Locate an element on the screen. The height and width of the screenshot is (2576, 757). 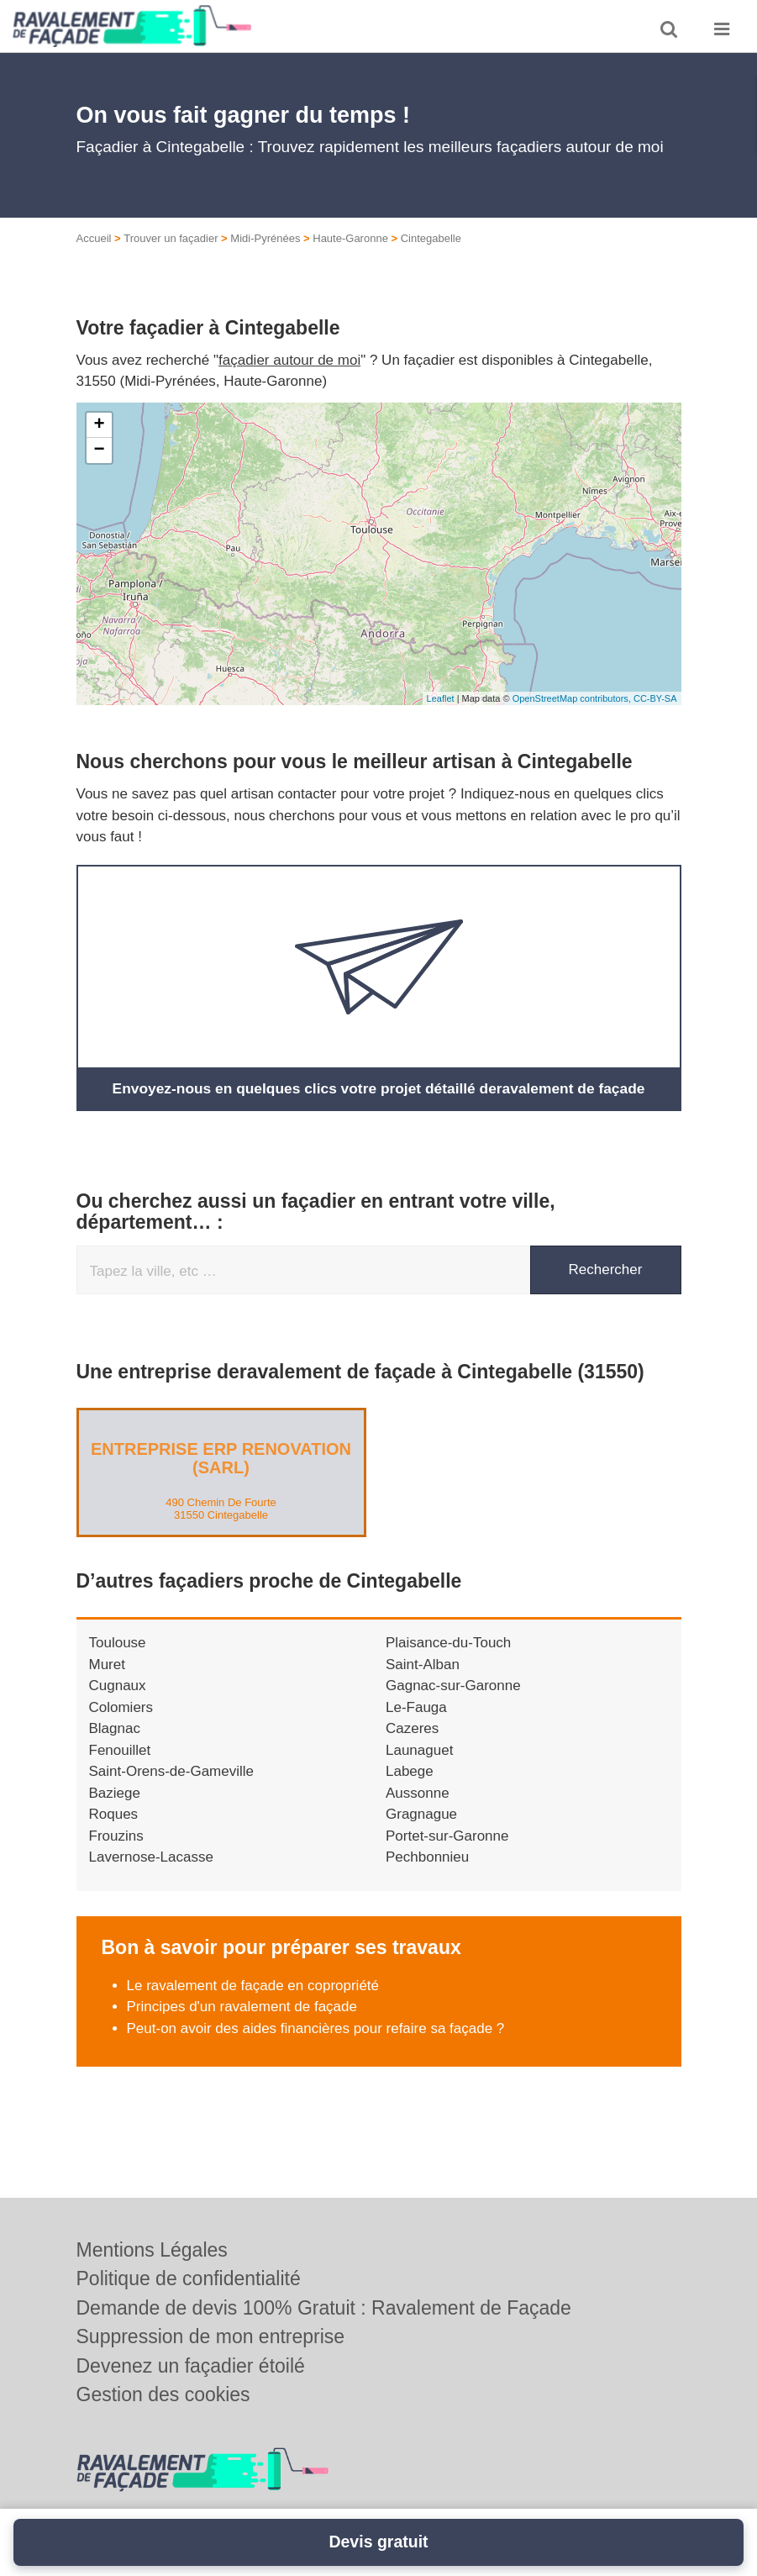
Cugnaux is located at coordinates (117, 1686).